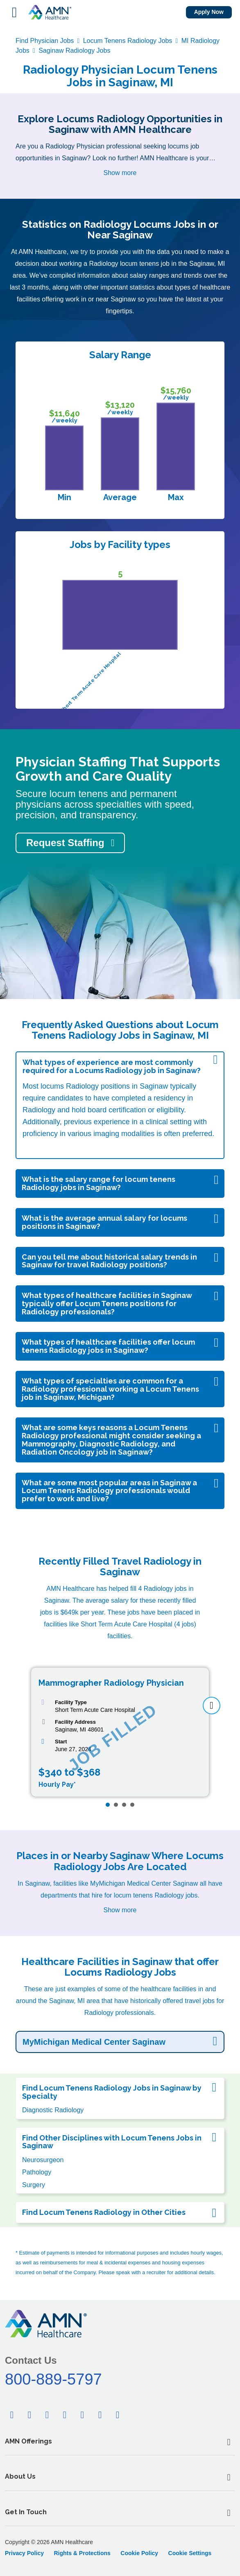  What do you see at coordinates (118, 2414) in the screenshot?
I see `[Instagram]` at bounding box center [118, 2414].